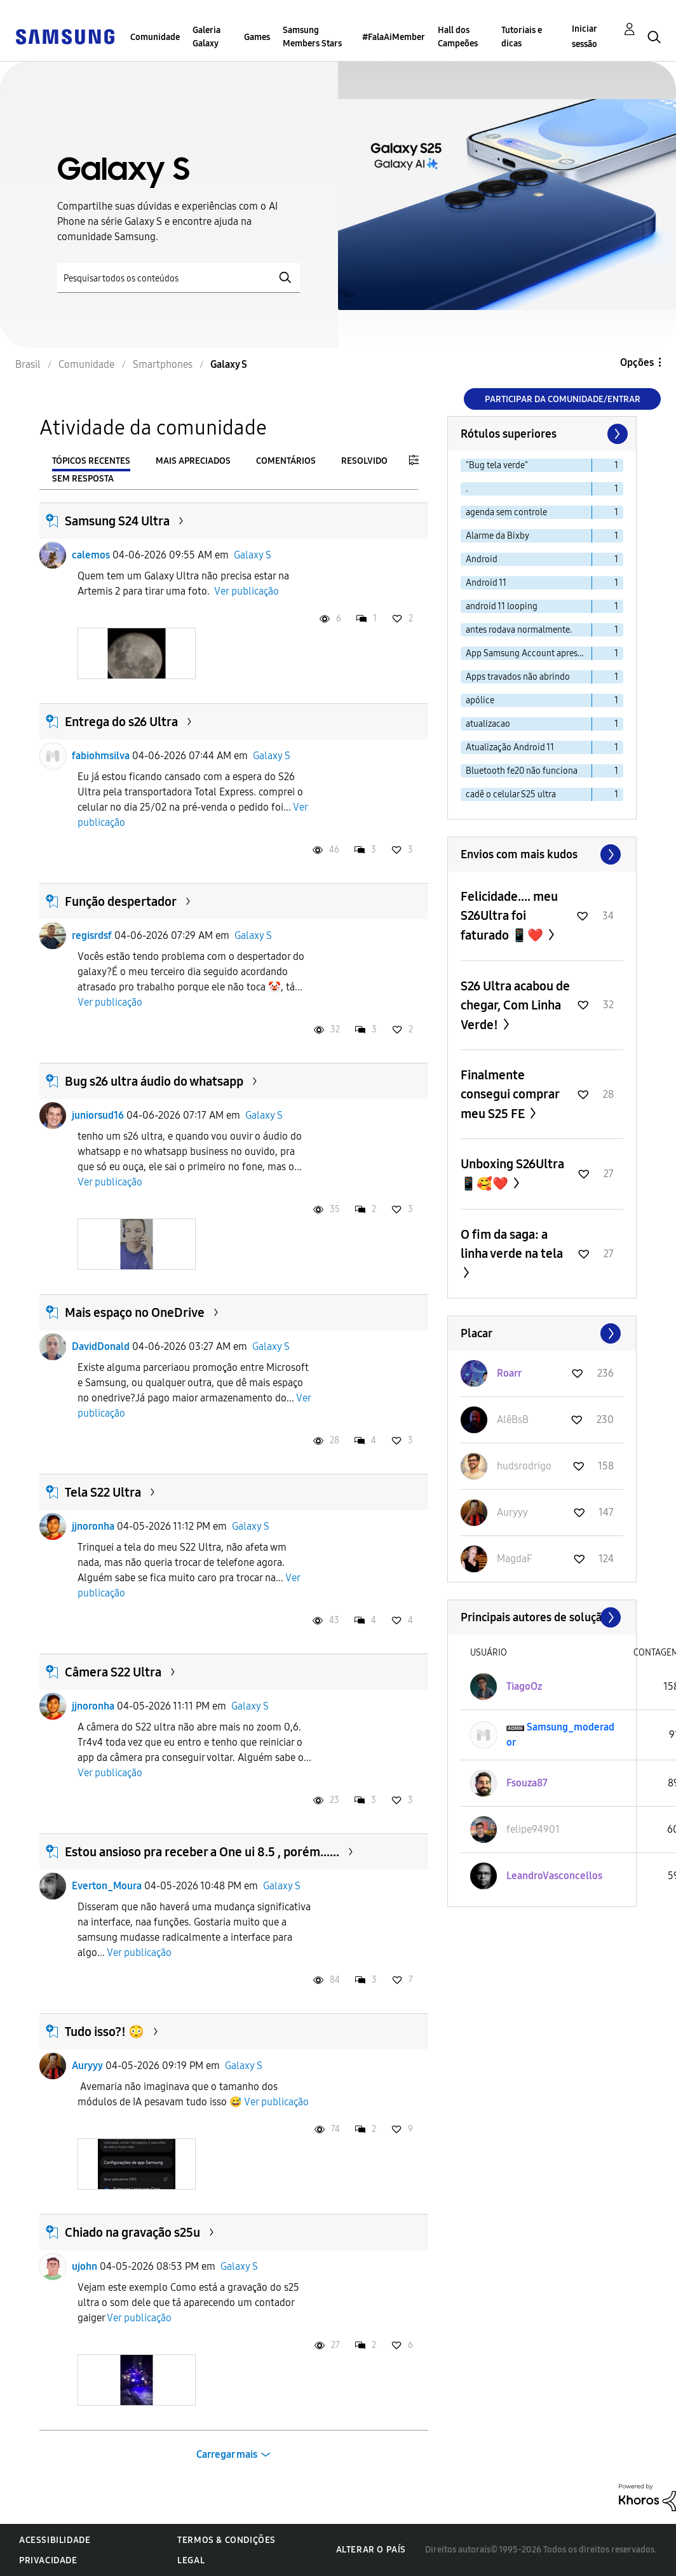 This screenshot has width=676, height=2576. What do you see at coordinates (527, 1783) in the screenshot?
I see `[Ver Perfil de Fsouza87]` at bounding box center [527, 1783].